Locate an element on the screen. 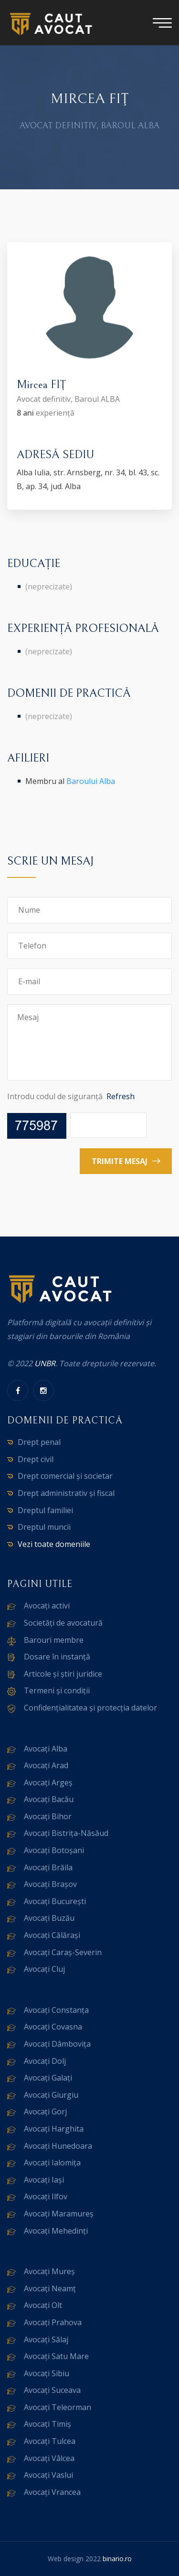 The height and width of the screenshot is (2576, 179). Avocați Brașov is located at coordinates (50, 1884).